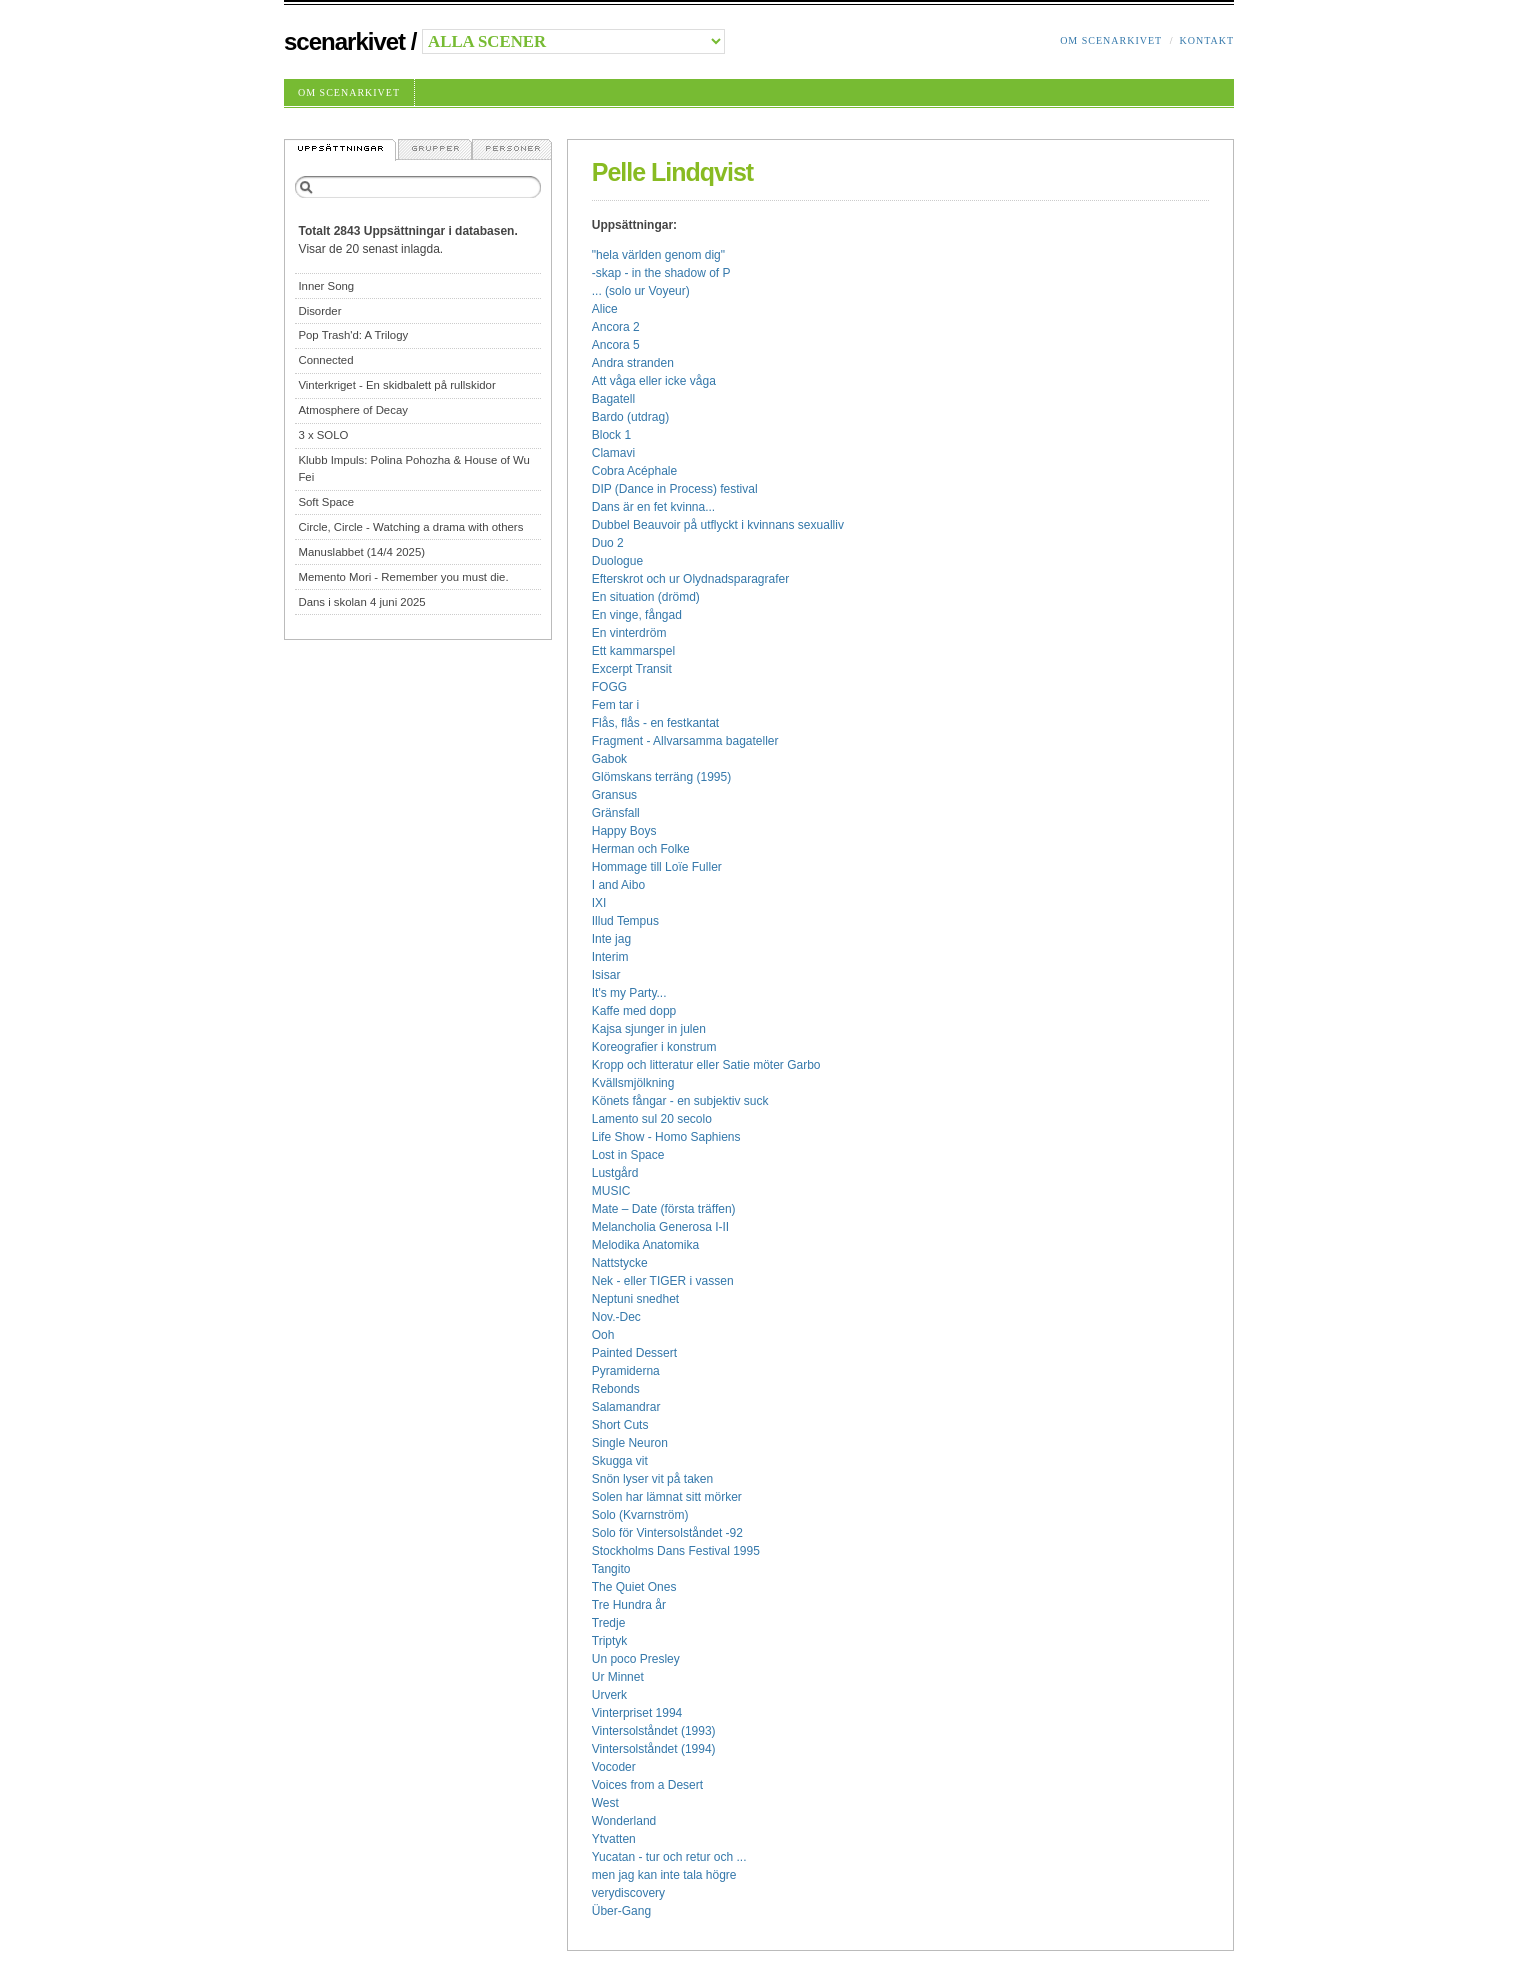  I want to click on En vinge, fångad, so click(637, 615).